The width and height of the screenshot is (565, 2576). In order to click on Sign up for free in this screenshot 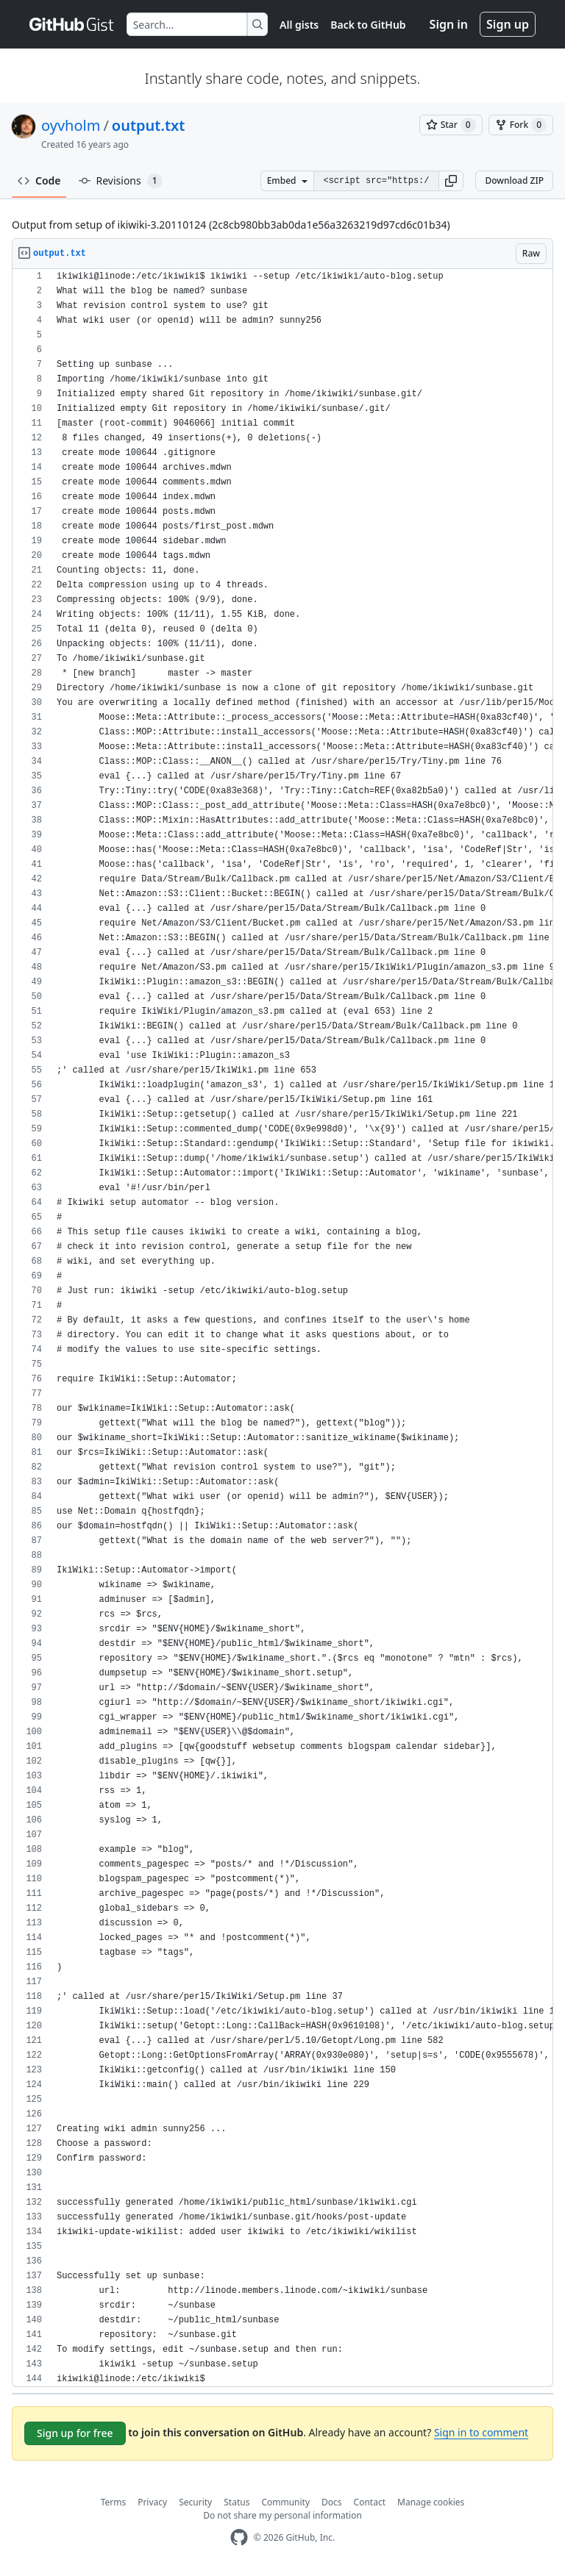, I will do `click(75, 2433)`.